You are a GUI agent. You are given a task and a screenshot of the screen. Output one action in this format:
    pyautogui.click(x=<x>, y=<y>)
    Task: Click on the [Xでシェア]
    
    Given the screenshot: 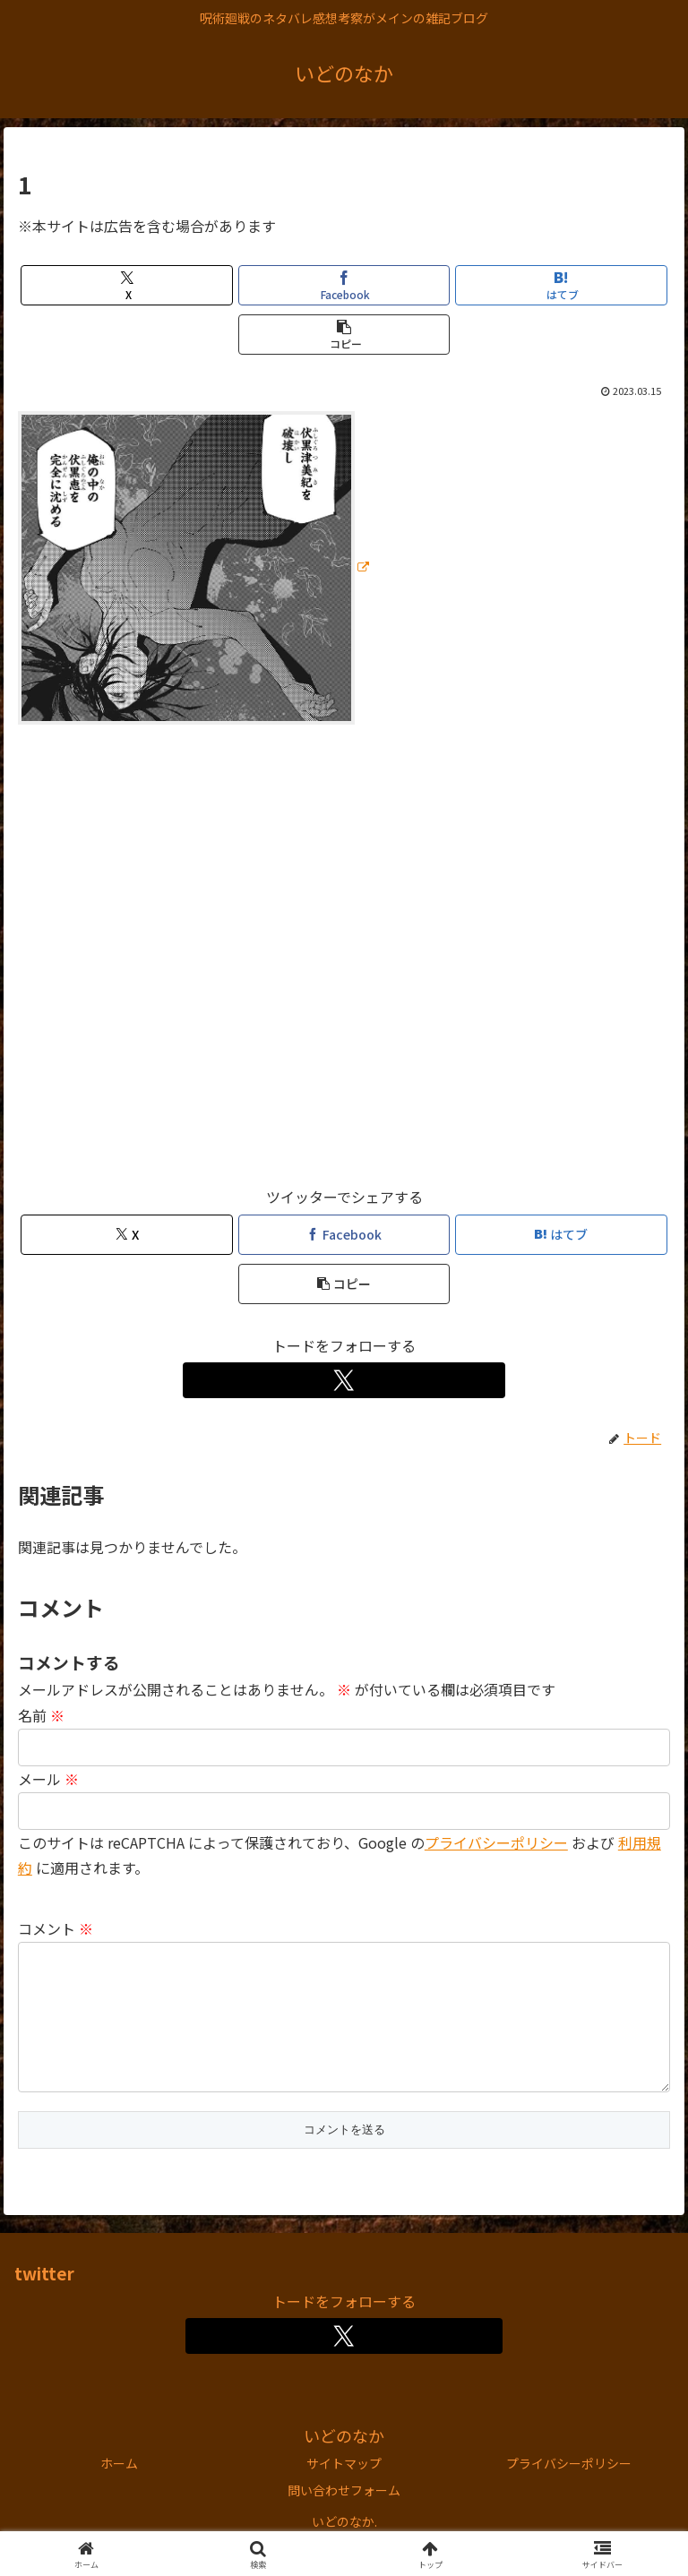 What is the action you would take?
    pyautogui.click(x=127, y=285)
    